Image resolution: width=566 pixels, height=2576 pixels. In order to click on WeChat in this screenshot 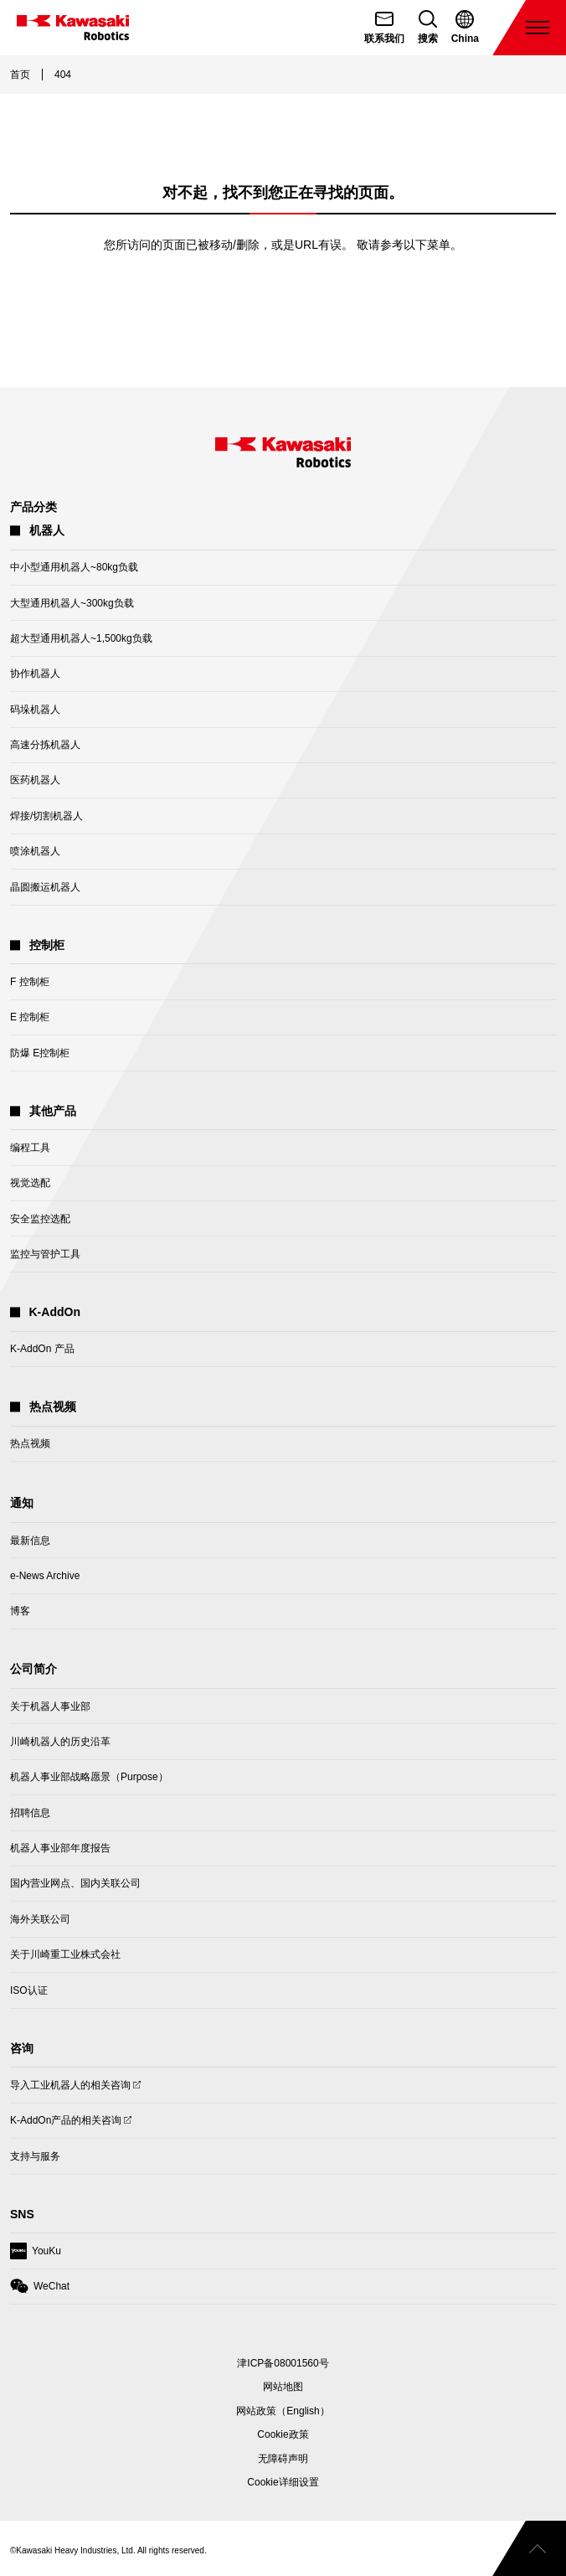, I will do `click(39, 2290)`.